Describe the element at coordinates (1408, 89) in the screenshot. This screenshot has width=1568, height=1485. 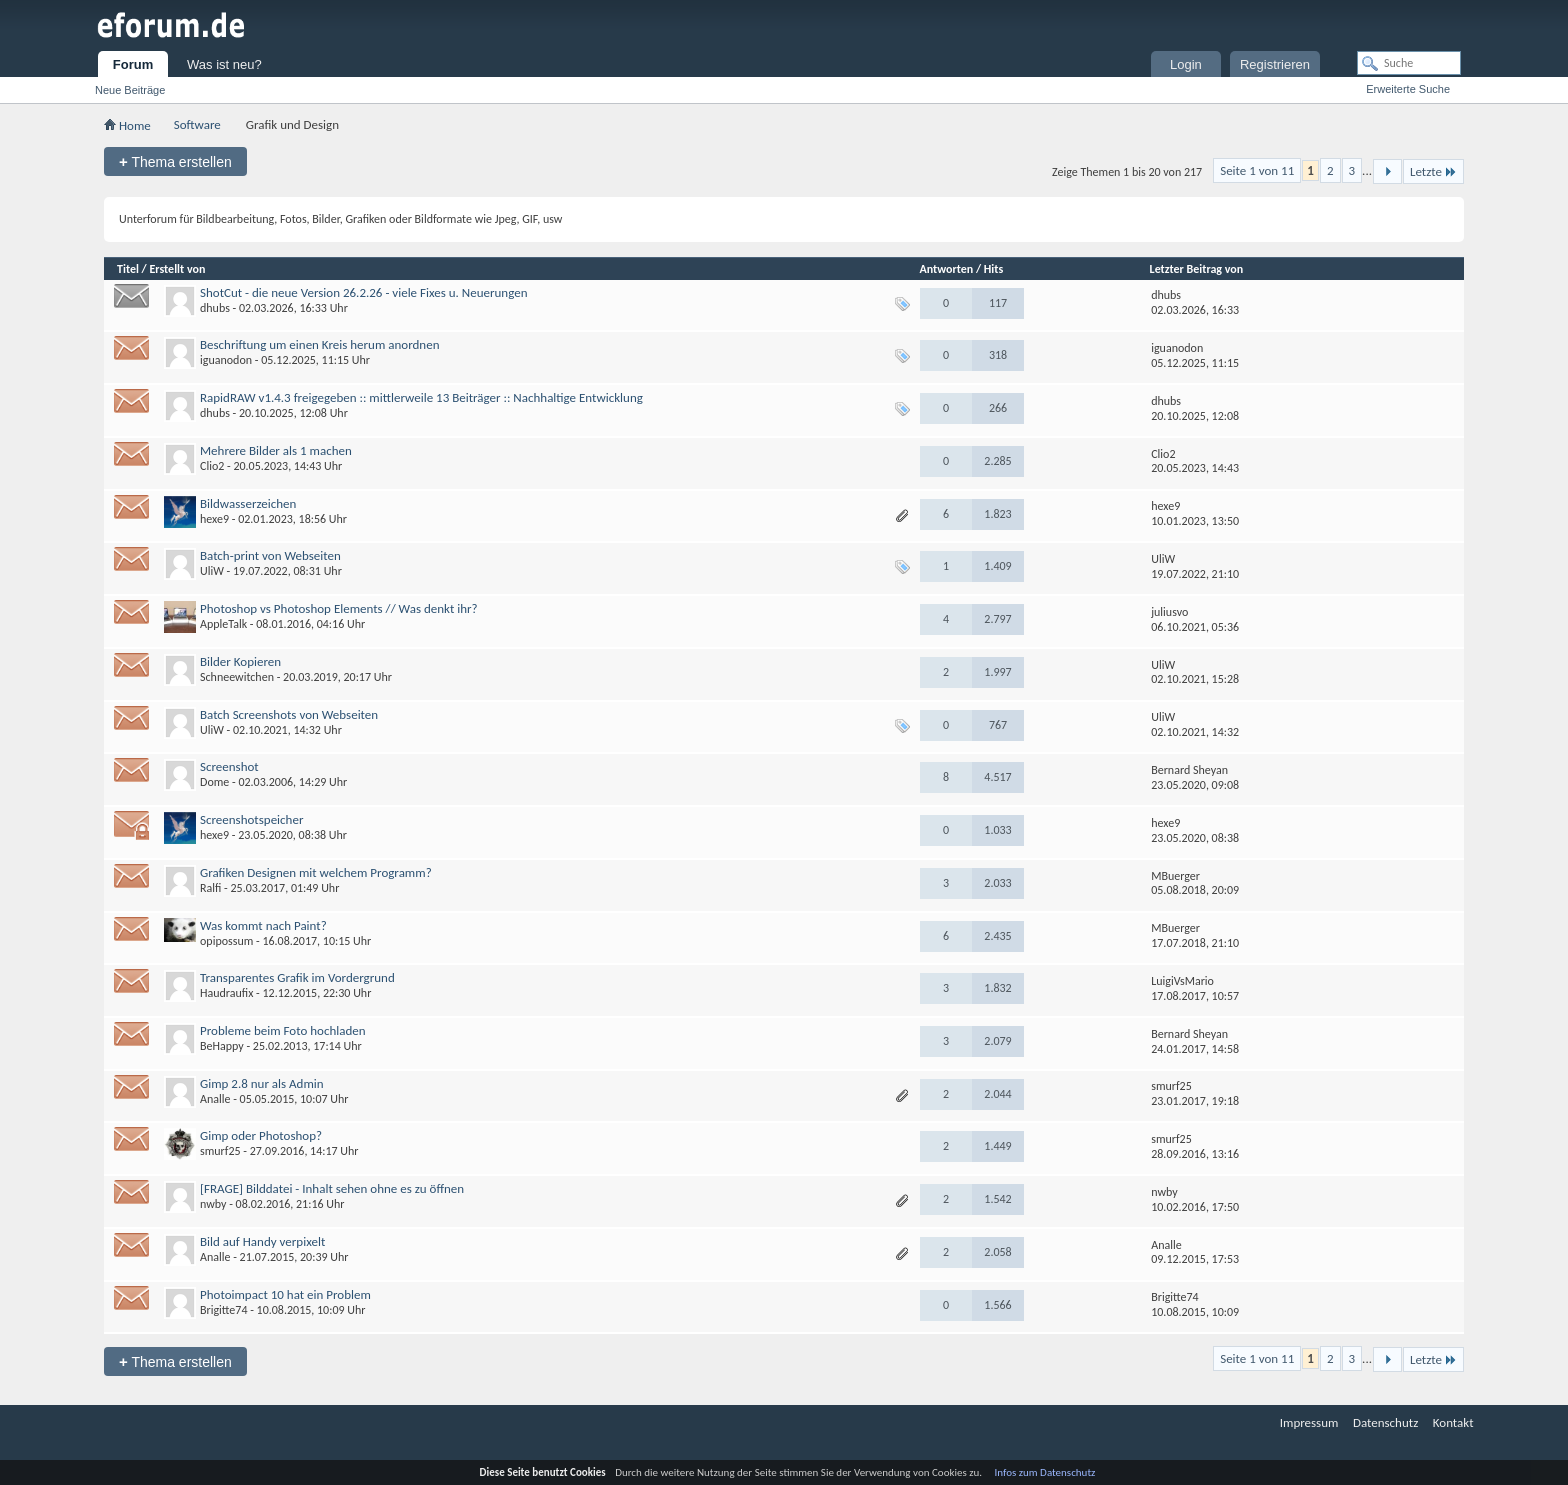
I see `Erweiterte Suche` at that location.